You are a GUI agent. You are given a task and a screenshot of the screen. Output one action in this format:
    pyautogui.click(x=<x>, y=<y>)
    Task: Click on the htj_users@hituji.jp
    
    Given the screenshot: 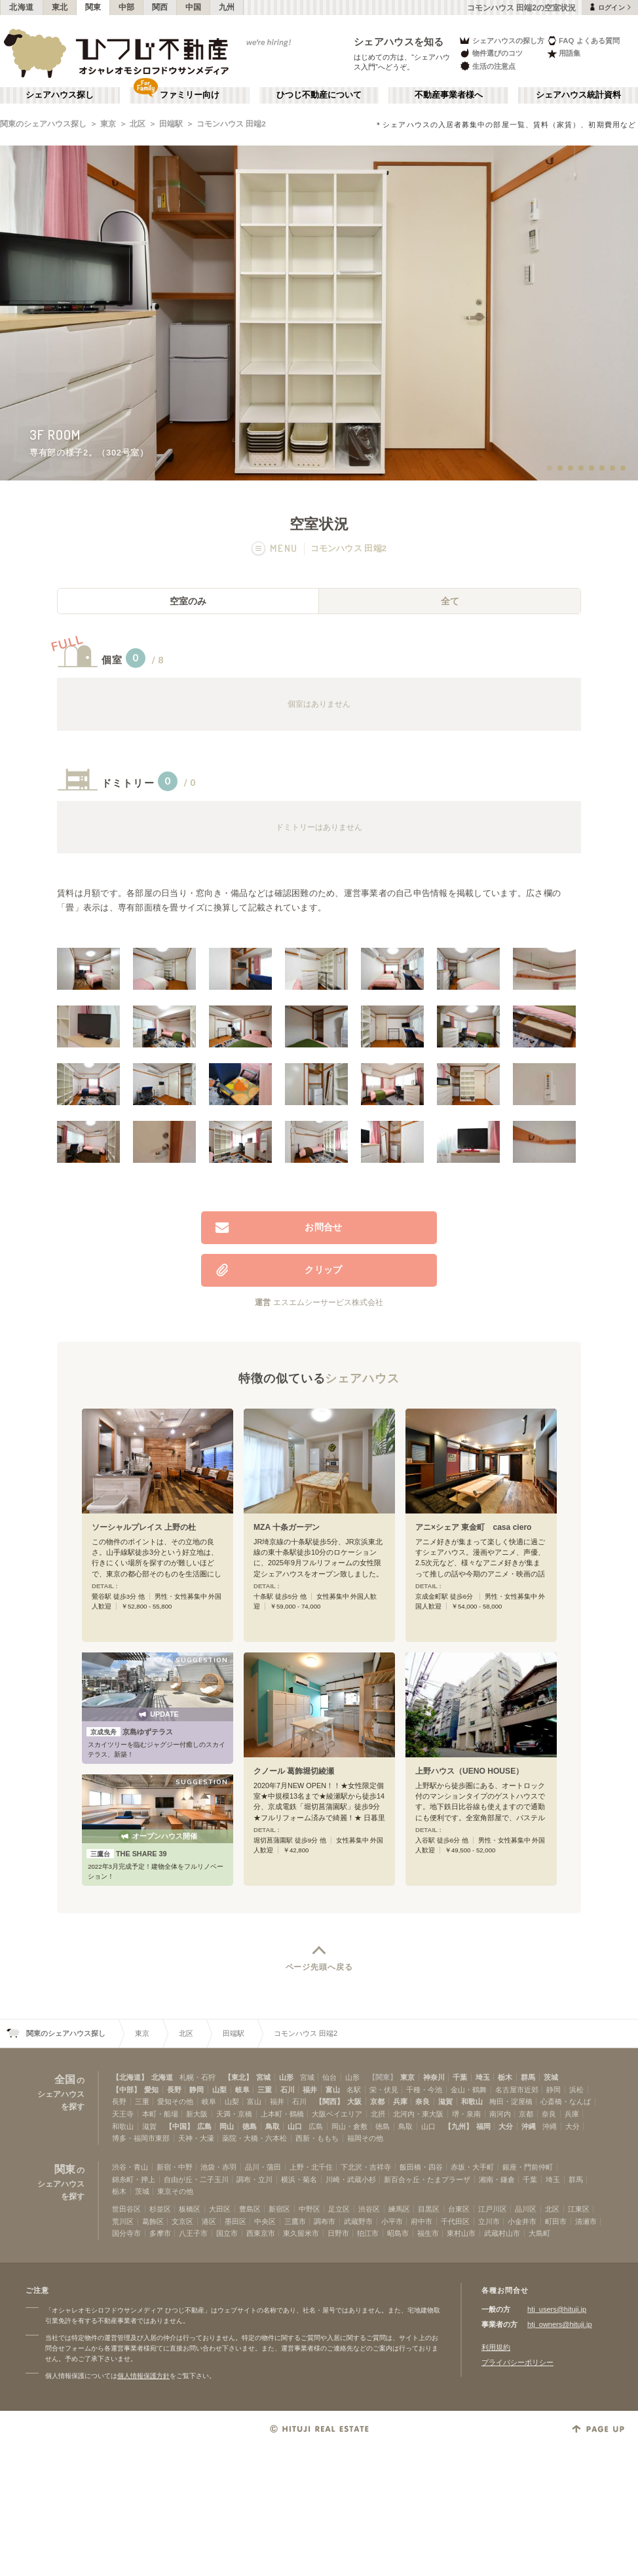 What is the action you would take?
    pyautogui.click(x=556, y=2309)
    